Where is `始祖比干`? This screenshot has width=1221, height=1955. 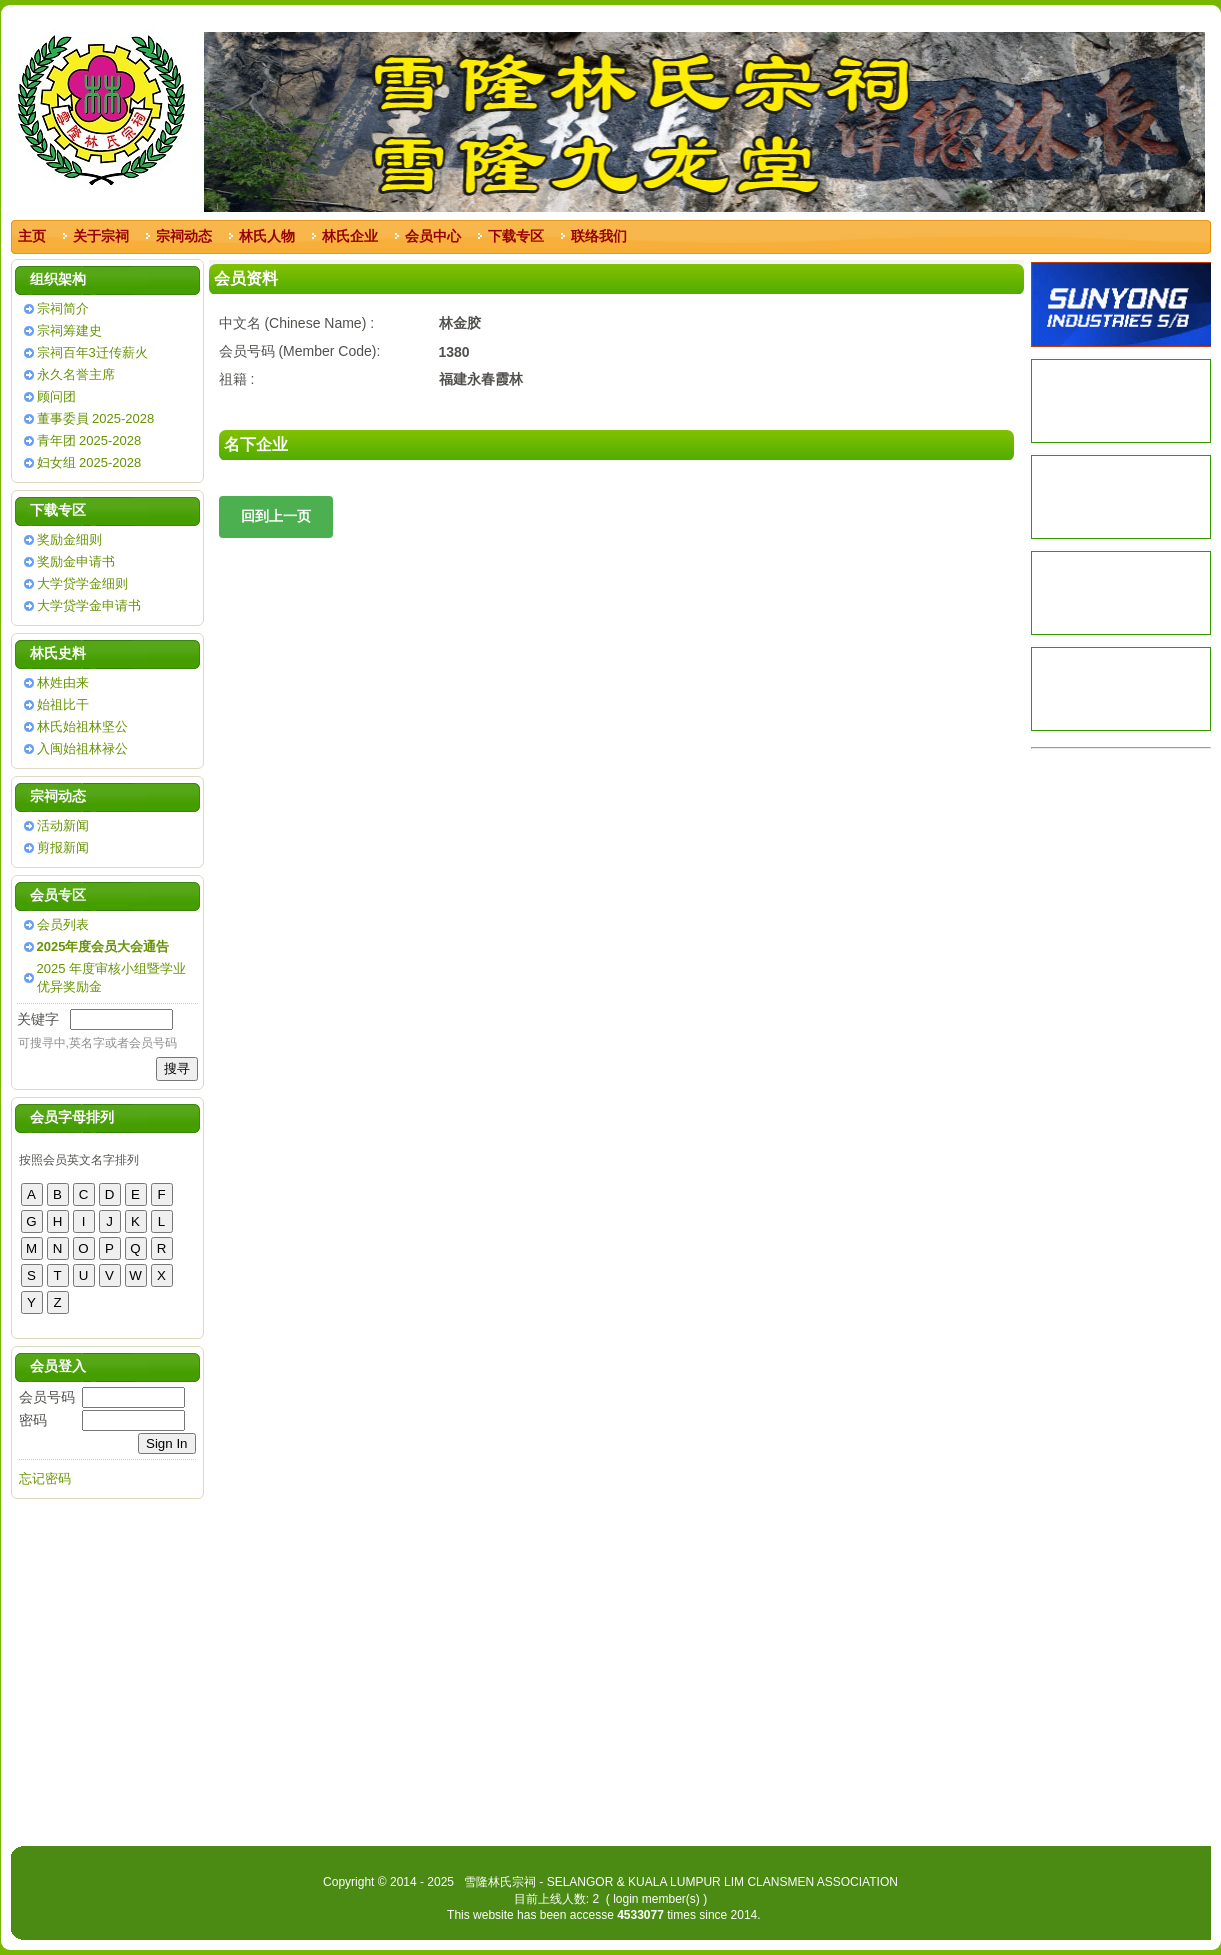 始祖比干 is located at coordinates (63, 704).